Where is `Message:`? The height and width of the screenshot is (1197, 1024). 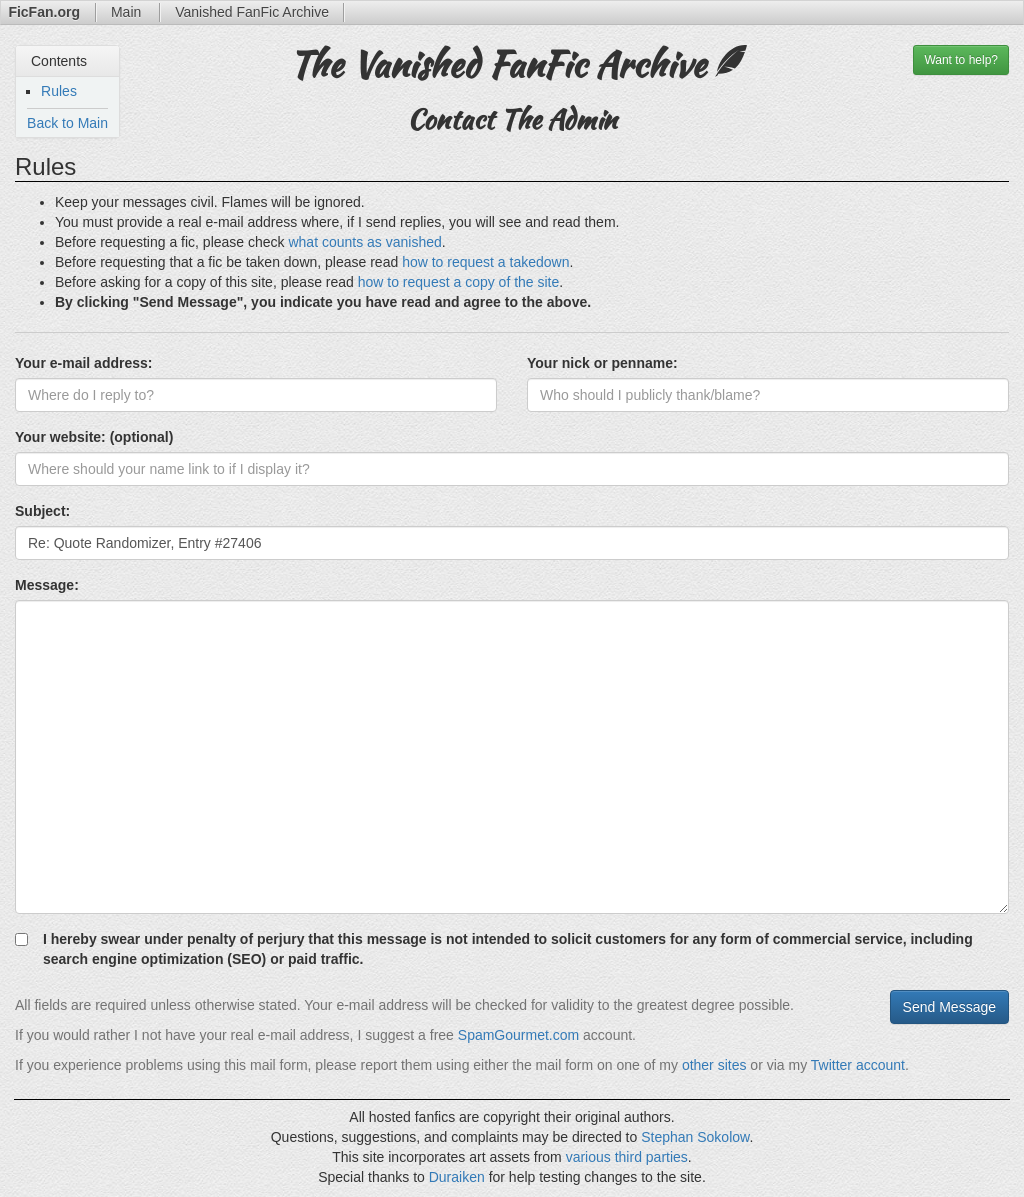 Message: is located at coordinates (47, 585).